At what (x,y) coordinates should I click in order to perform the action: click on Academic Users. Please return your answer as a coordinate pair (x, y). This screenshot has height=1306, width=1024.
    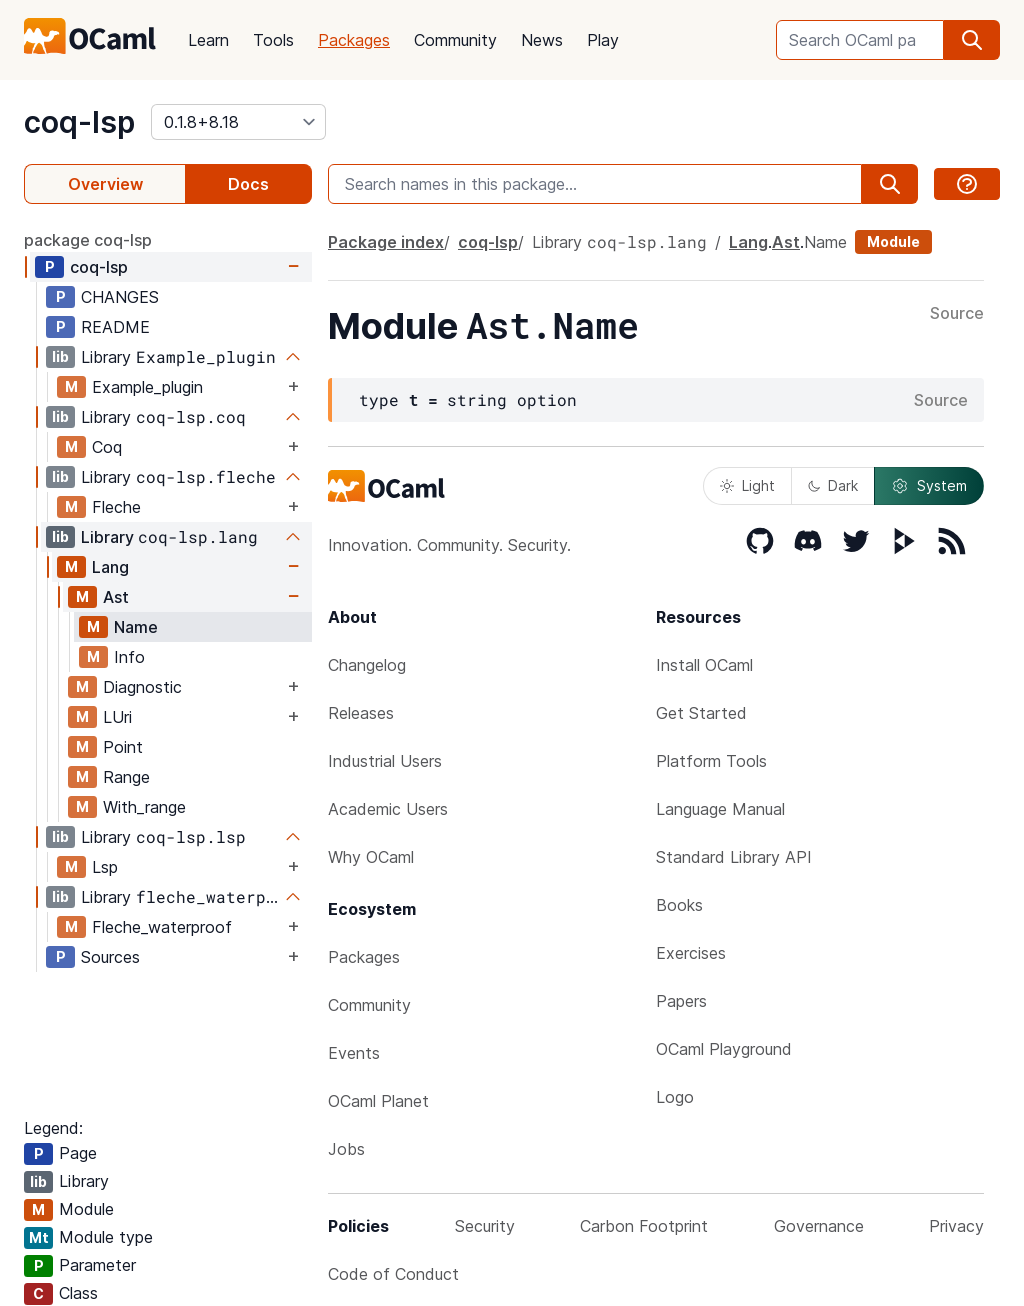
    Looking at the image, I should click on (388, 809).